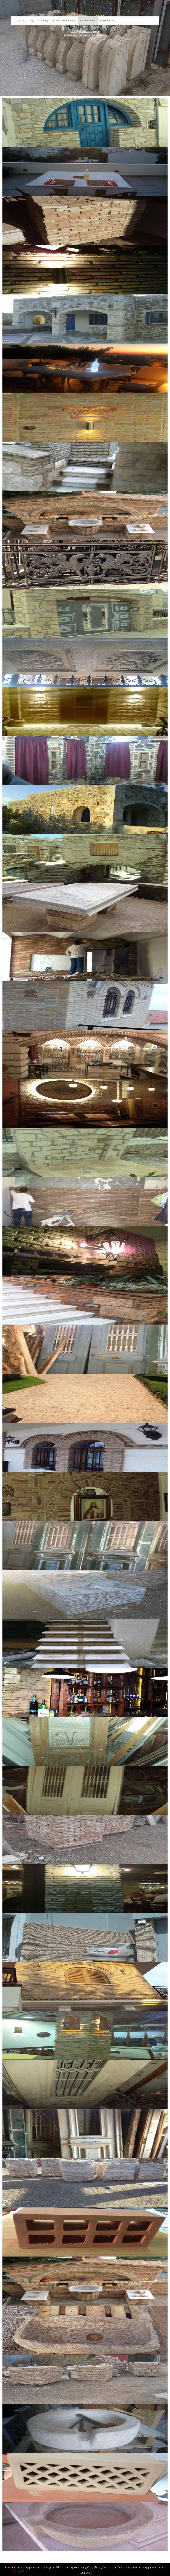 The image size is (170, 2576). I want to click on Υλικά Κατεδαφίσεως, so click(64, 20).